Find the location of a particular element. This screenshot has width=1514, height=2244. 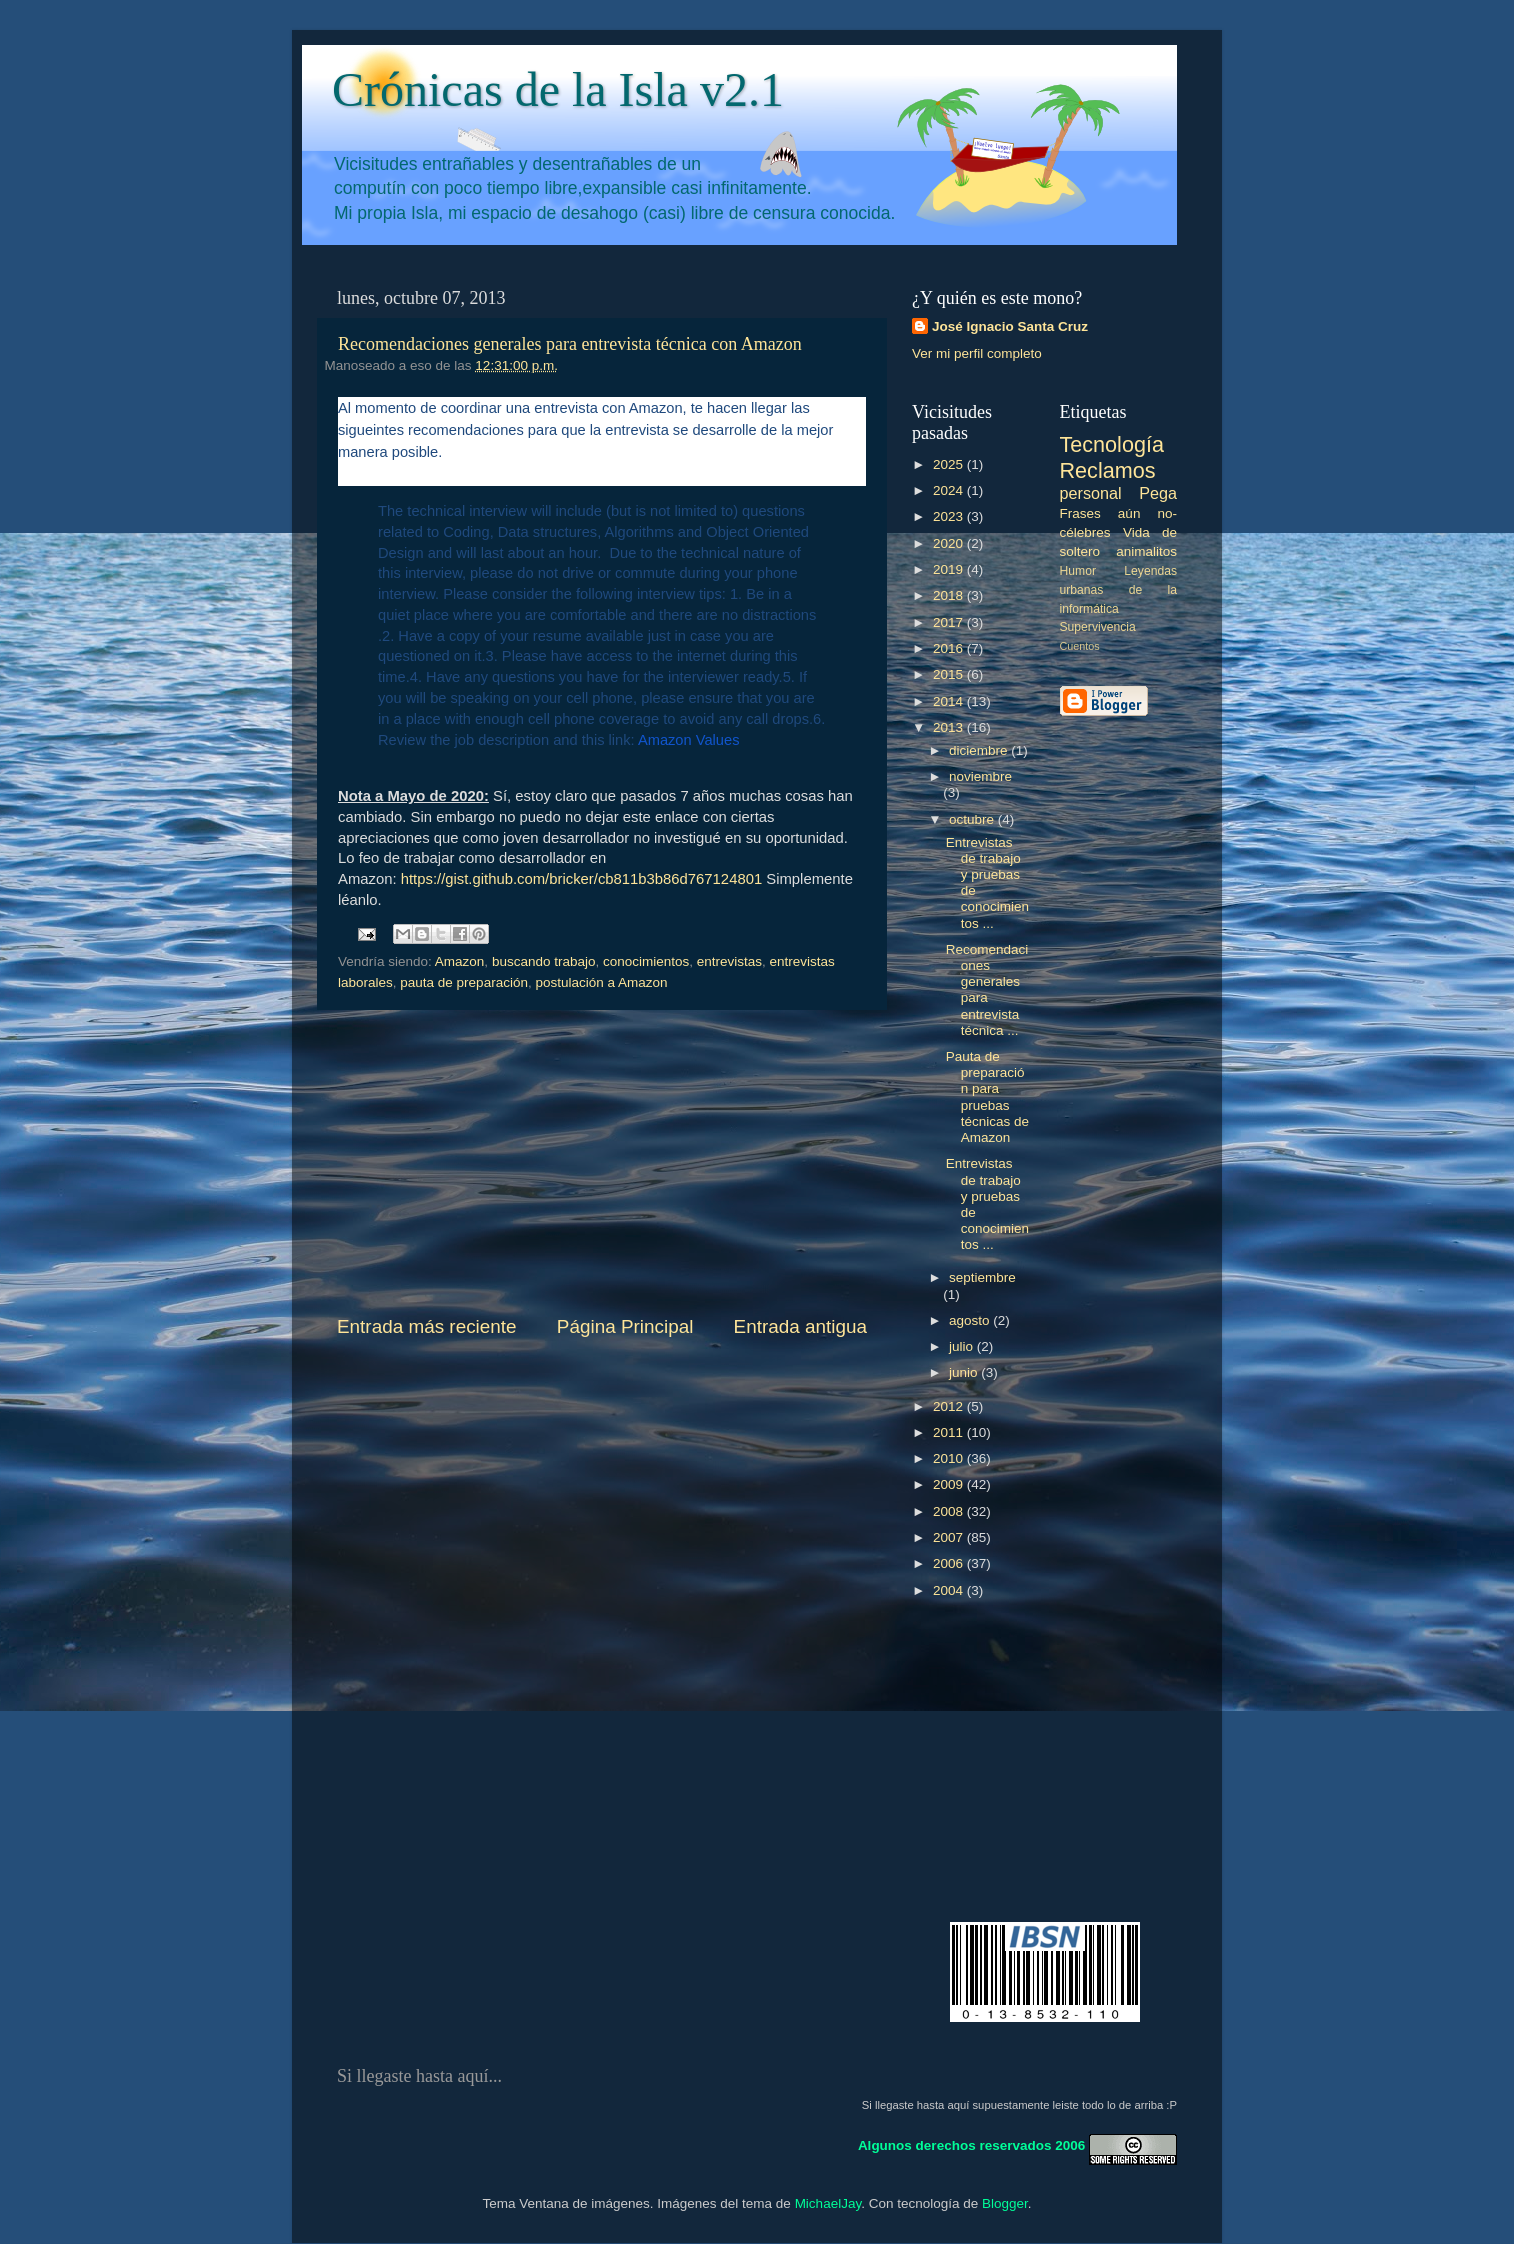

2011 is located at coordinates (950, 1432).